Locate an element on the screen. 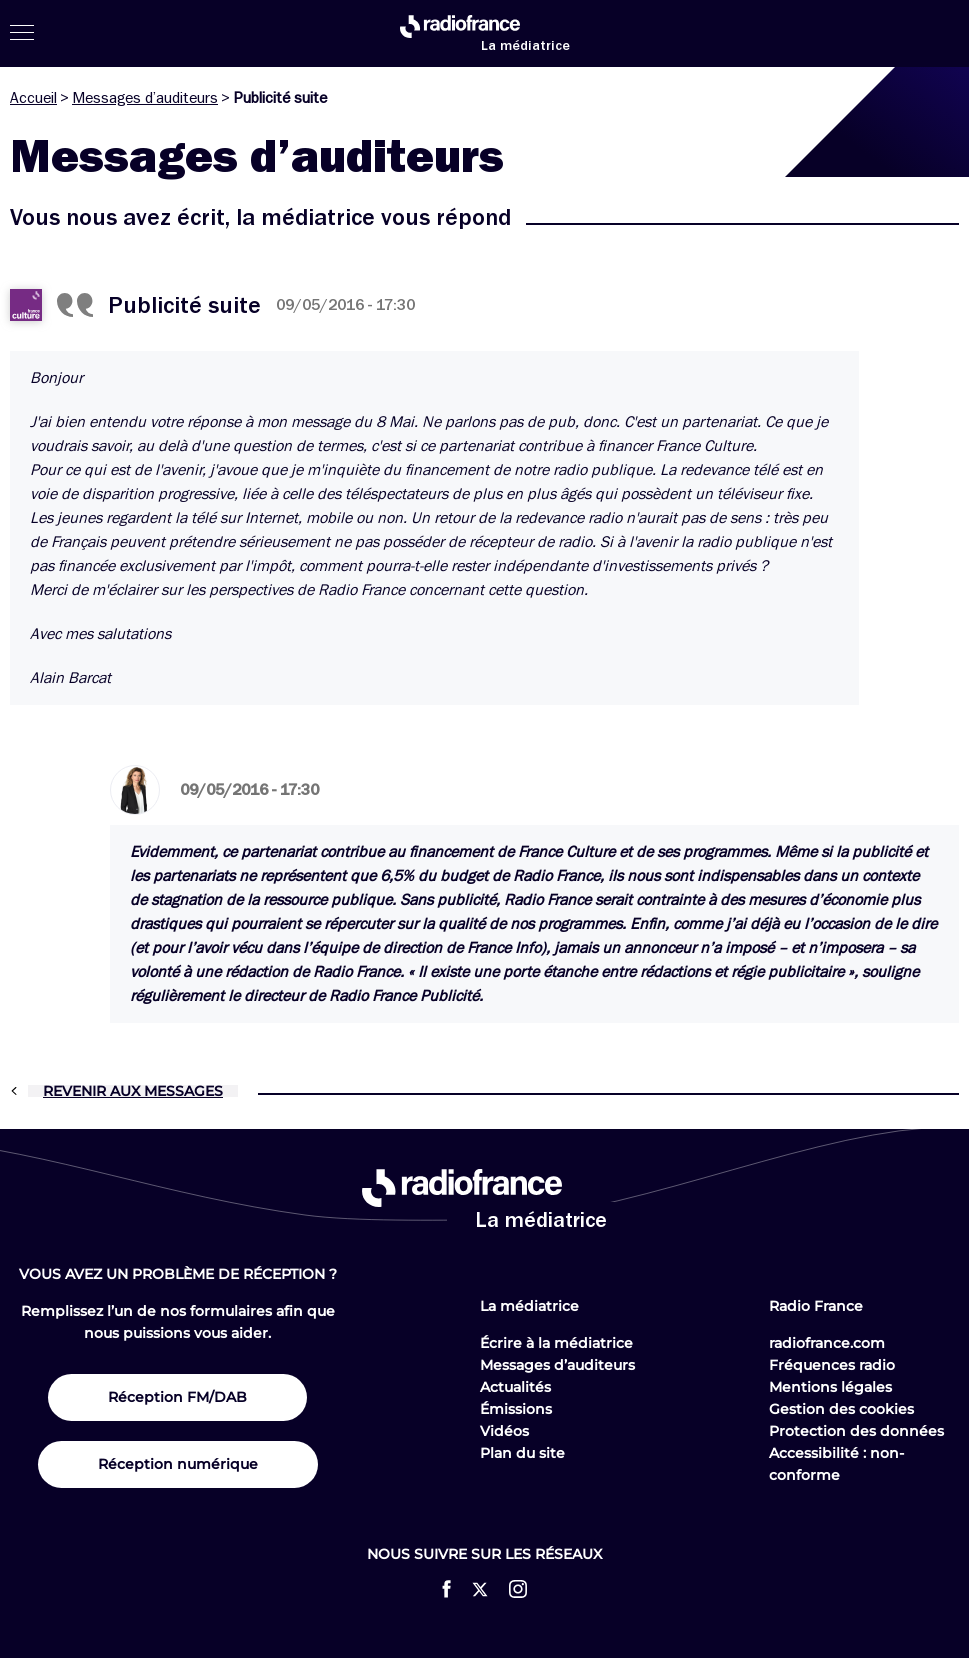 The width and height of the screenshot is (969, 1658). Messages d’auditeurs is located at coordinates (145, 98).